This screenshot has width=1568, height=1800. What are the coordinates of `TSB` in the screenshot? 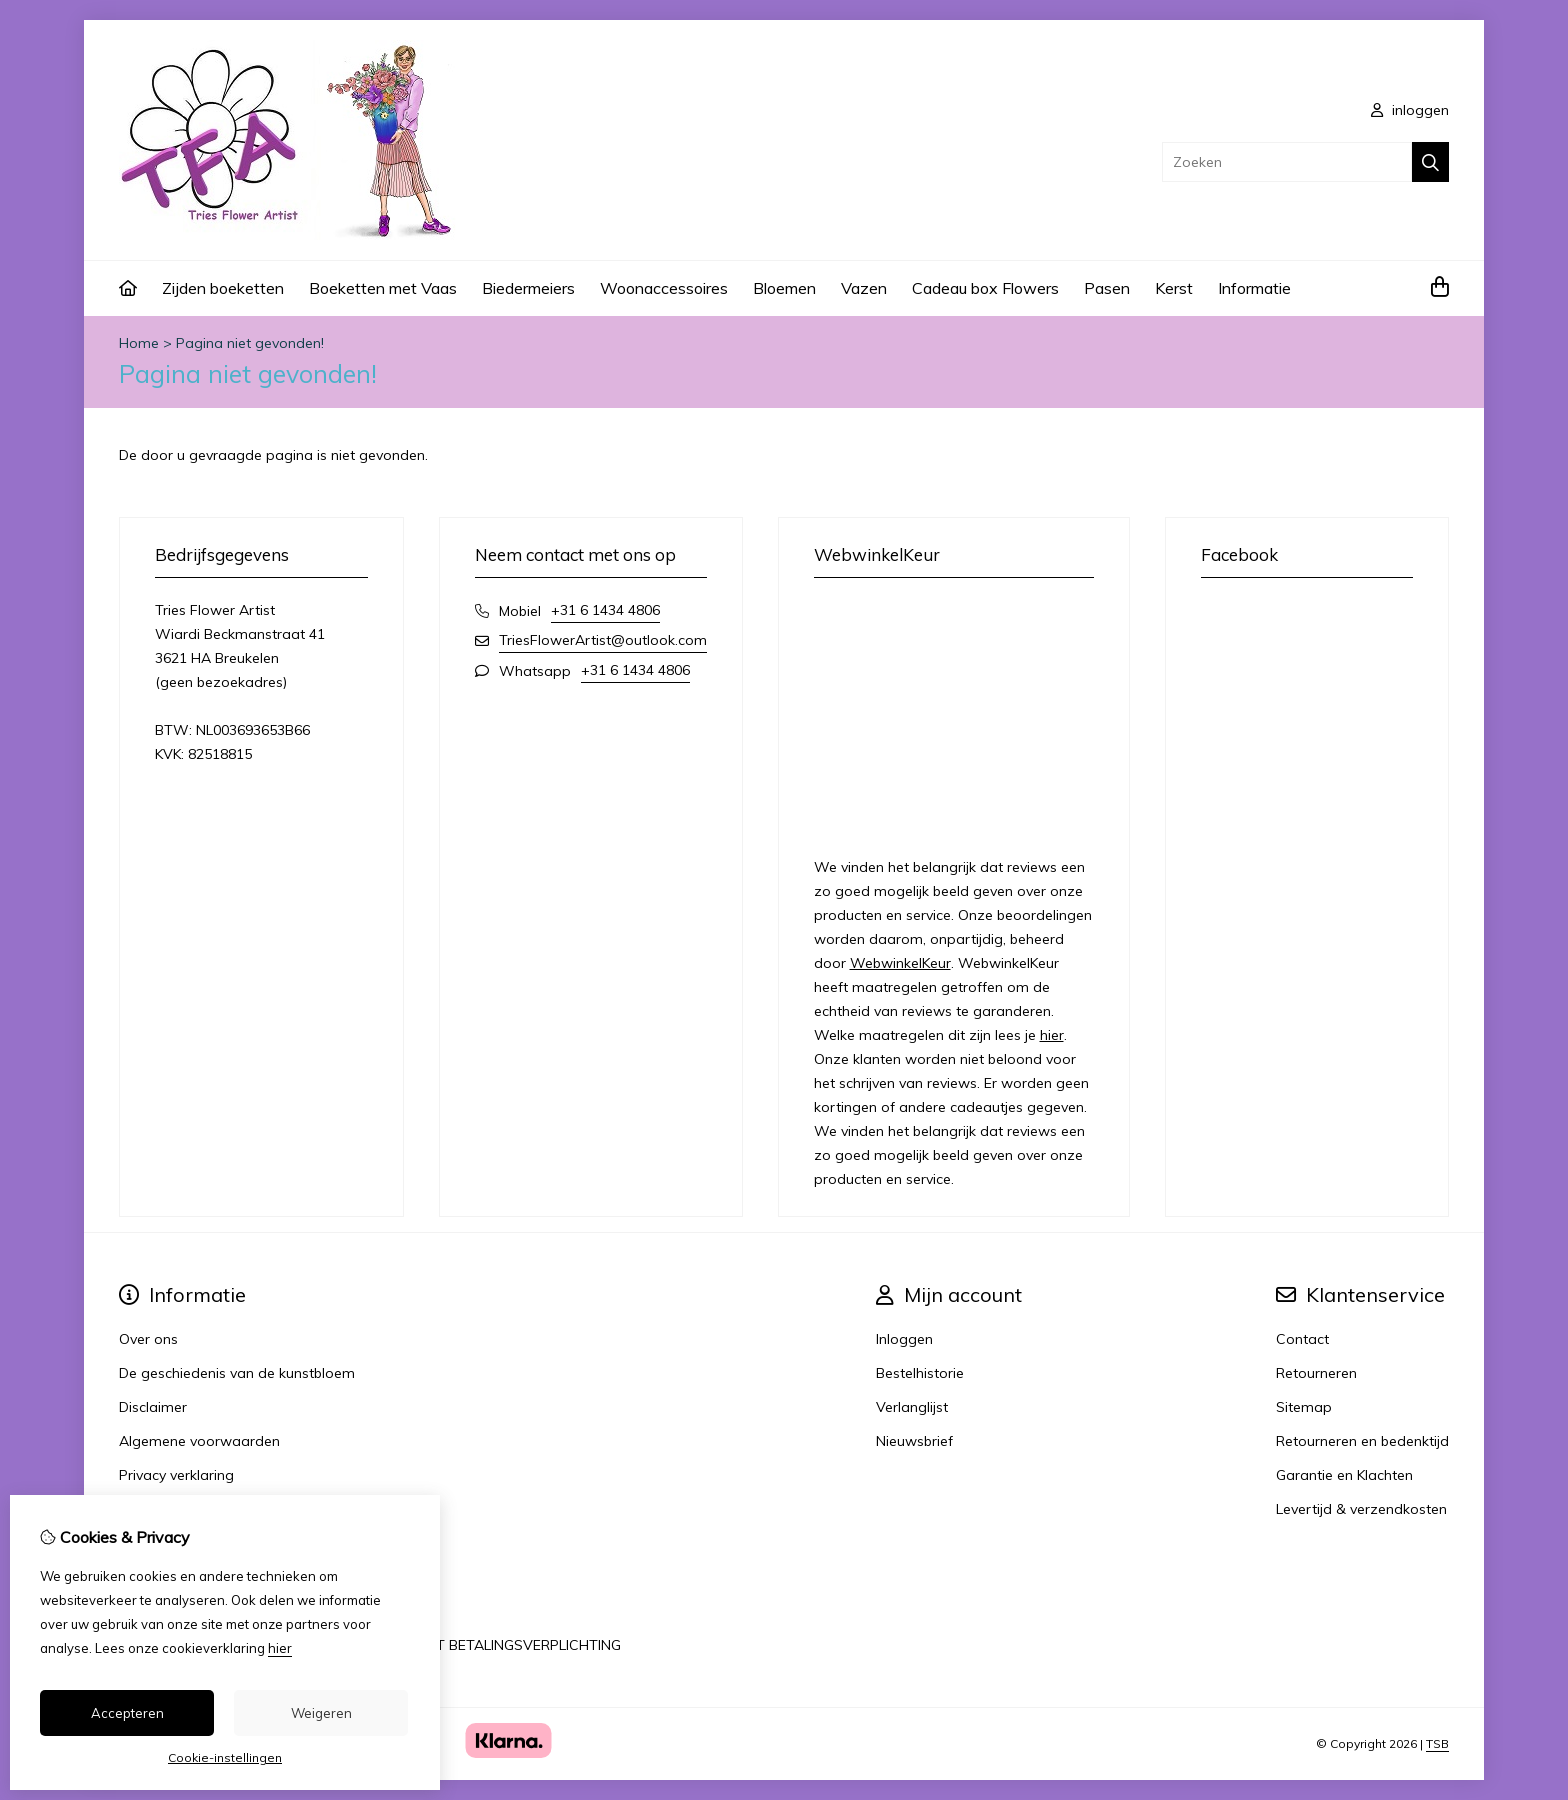 It's located at (1437, 1743).